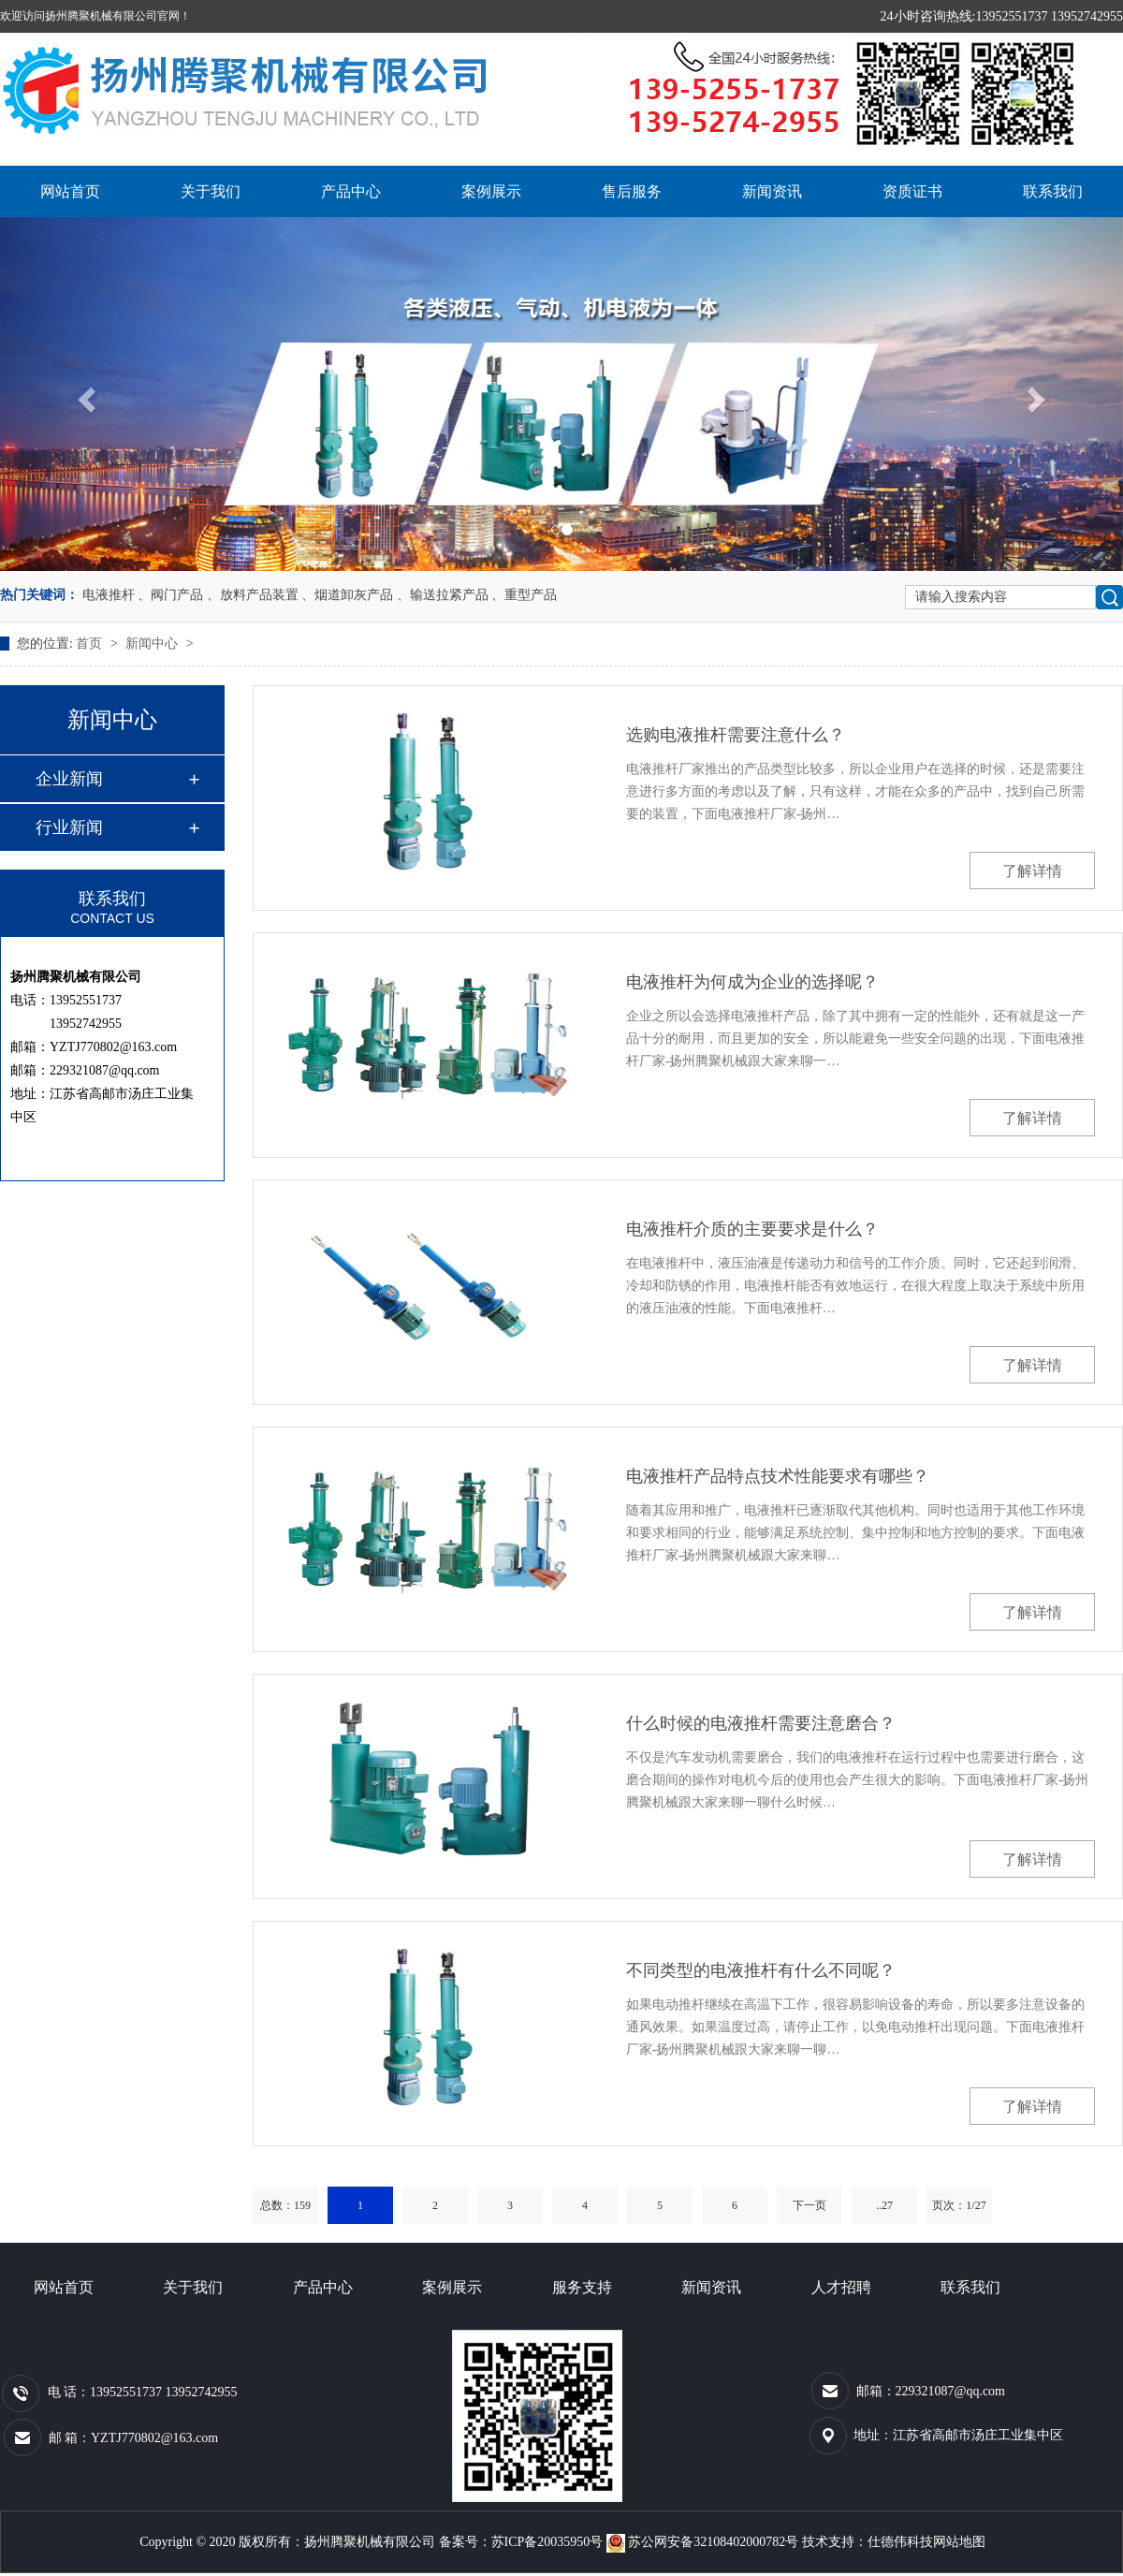  What do you see at coordinates (761, 1970) in the screenshot?
I see `不同类型的电液推杆有什么不同呢？` at bounding box center [761, 1970].